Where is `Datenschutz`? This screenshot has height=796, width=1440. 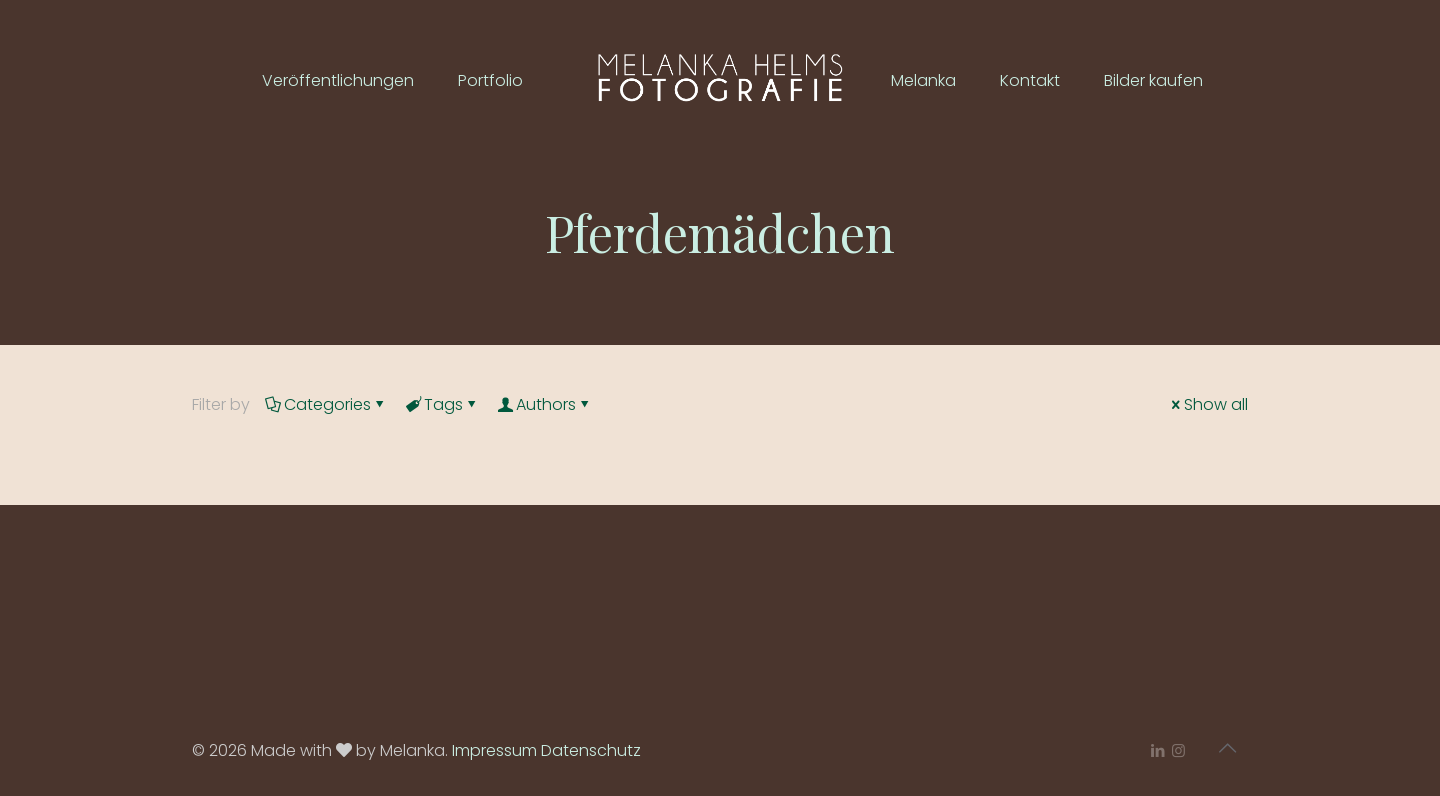 Datenschutz is located at coordinates (591, 750).